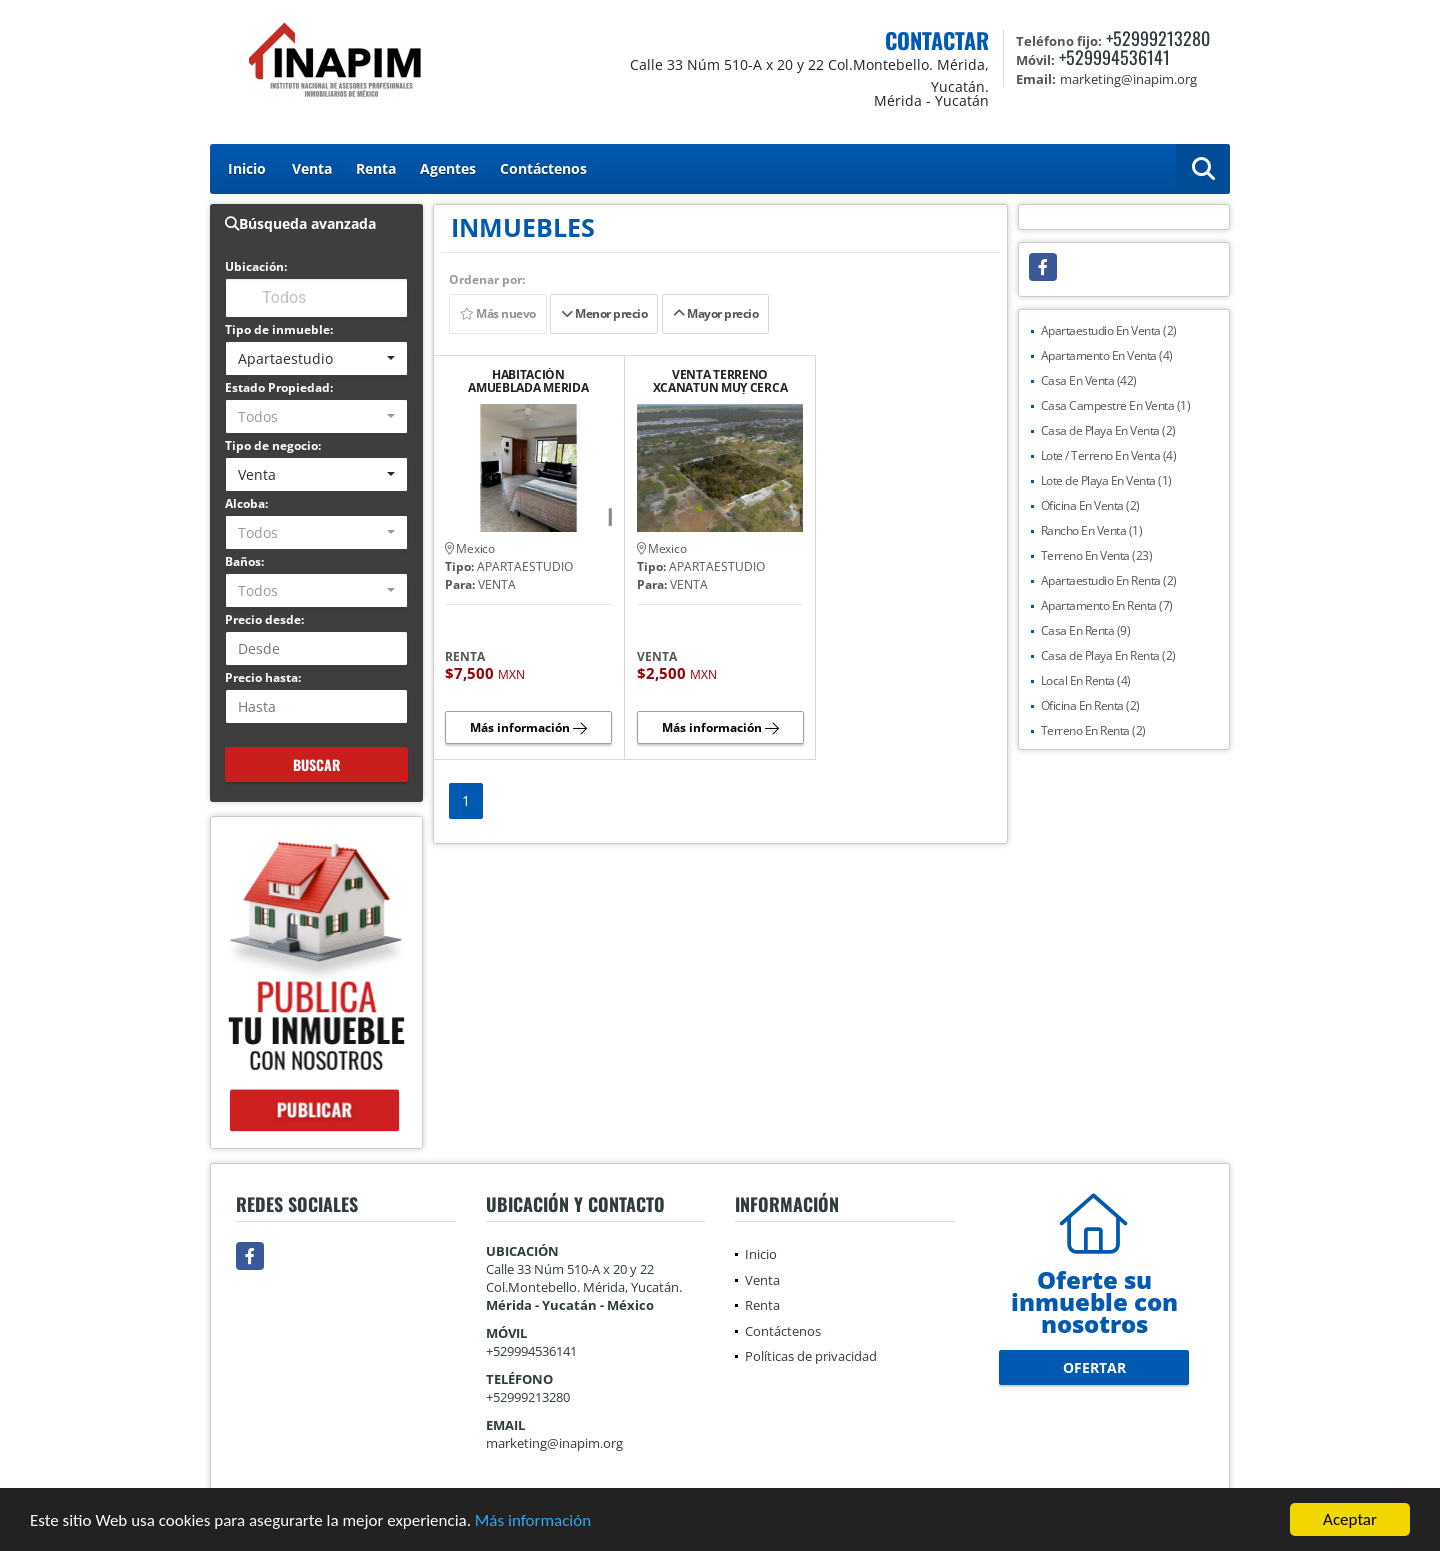  I want to click on marketing@inapim.org, so click(554, 1443).